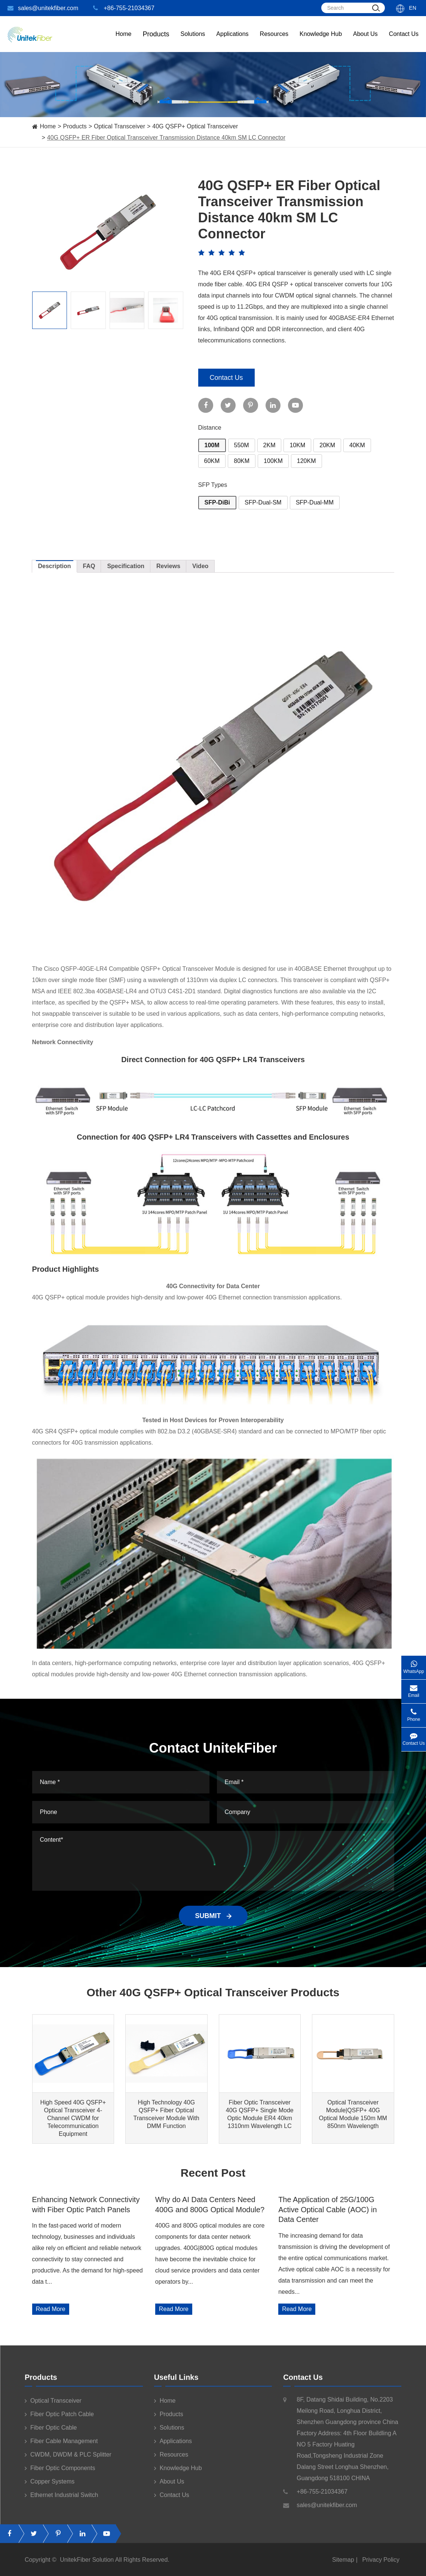 This screenshot has width=426, height=2576. Describe the element at coordinates (413, 1689) in the screenshot. I see `Email` at that location.